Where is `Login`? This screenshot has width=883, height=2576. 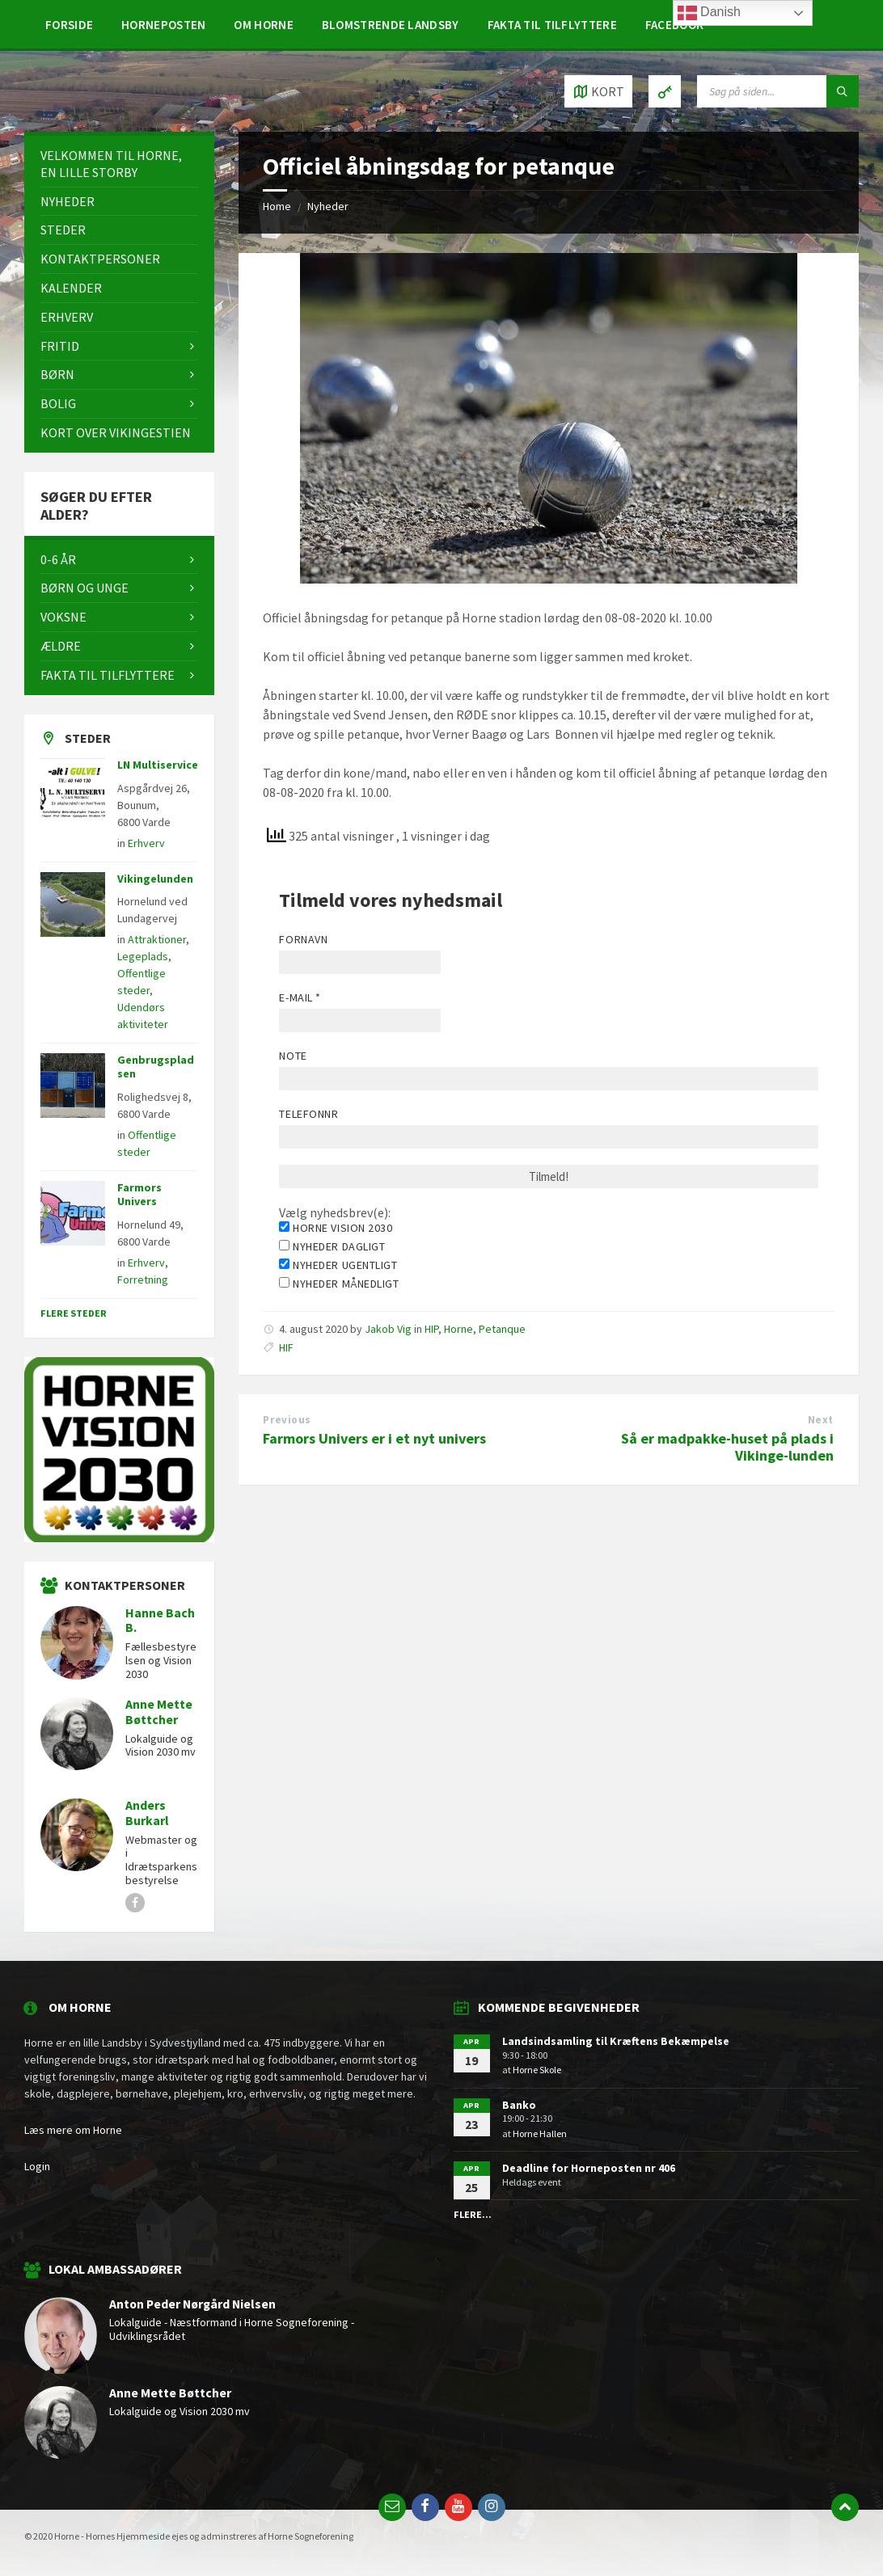 Login is located at coordinates (37, 2166).